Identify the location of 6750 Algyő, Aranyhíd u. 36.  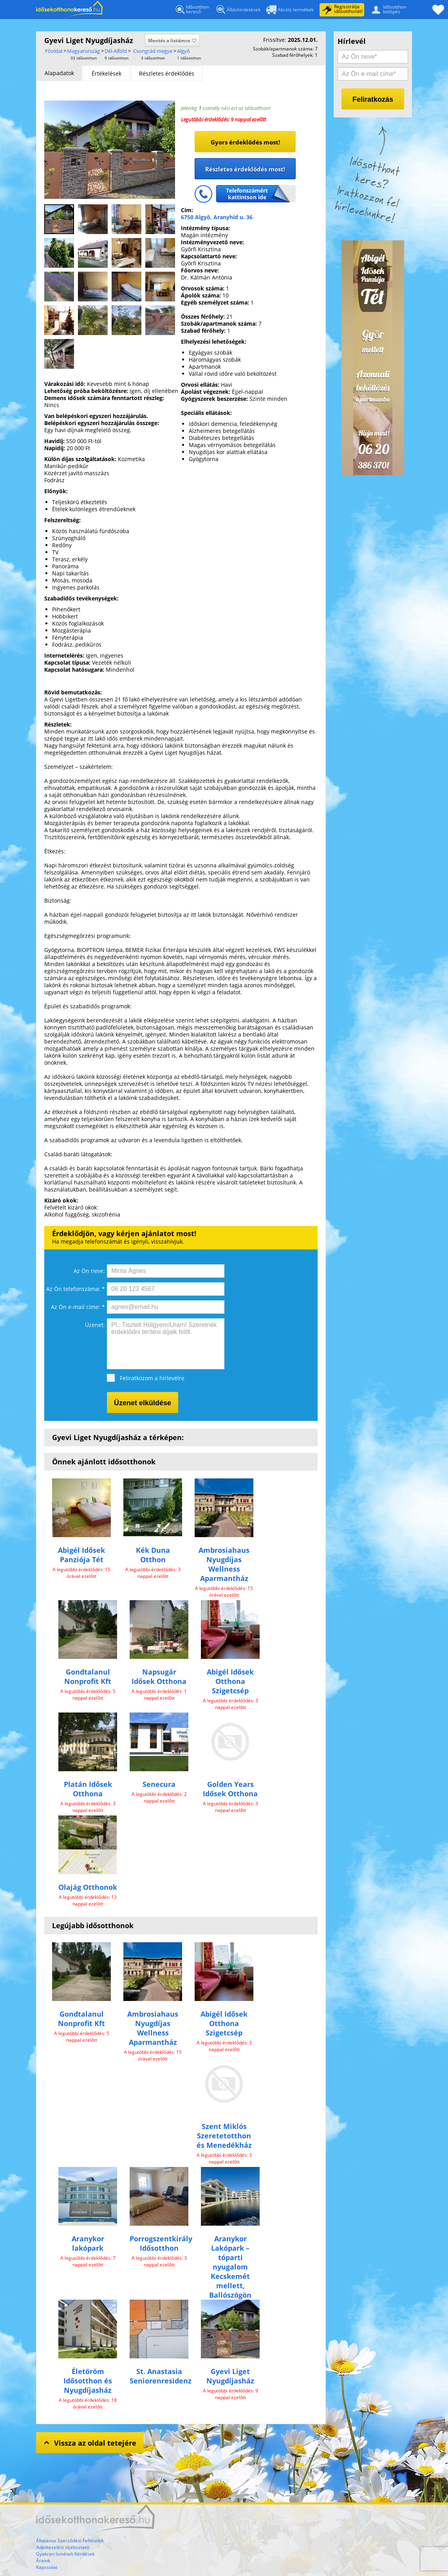
(217, 217).